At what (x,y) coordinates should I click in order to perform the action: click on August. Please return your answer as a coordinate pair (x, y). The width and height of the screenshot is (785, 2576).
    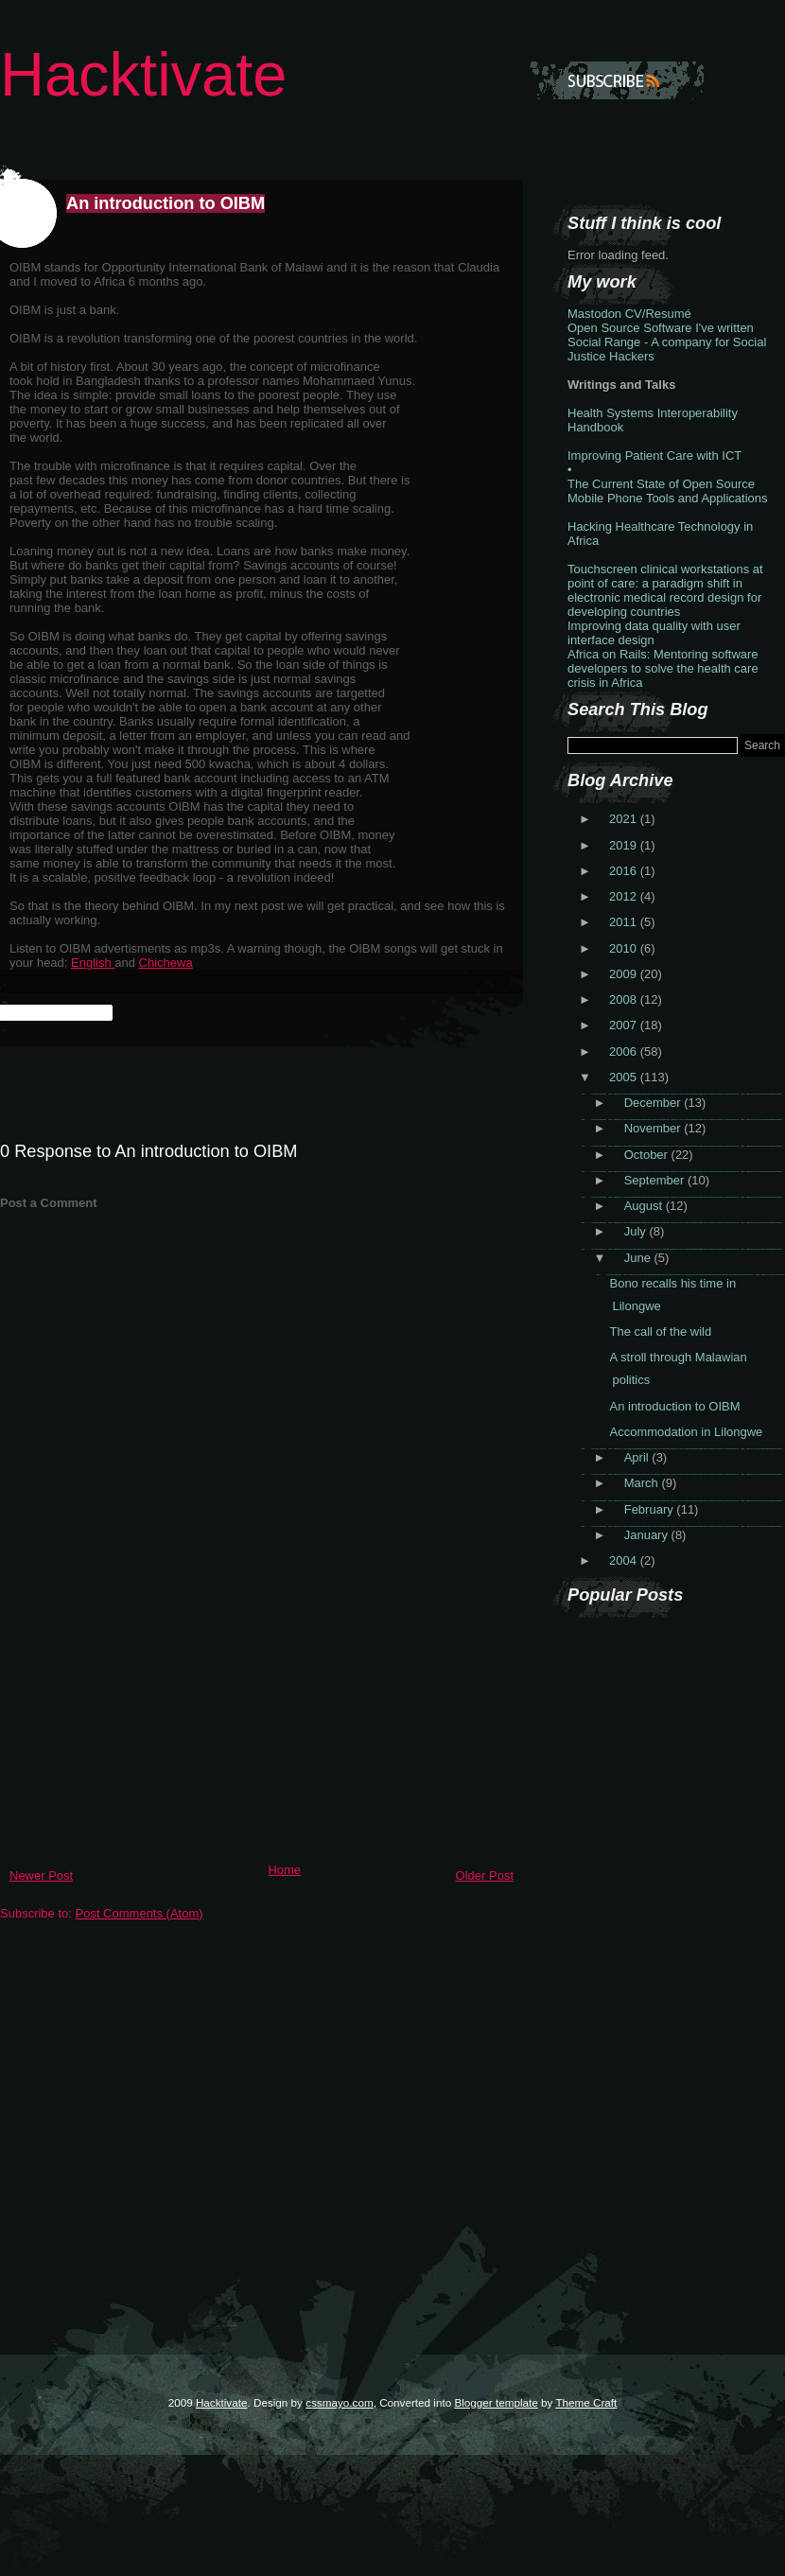
    Looking at the image, I should click on (645, 1206).